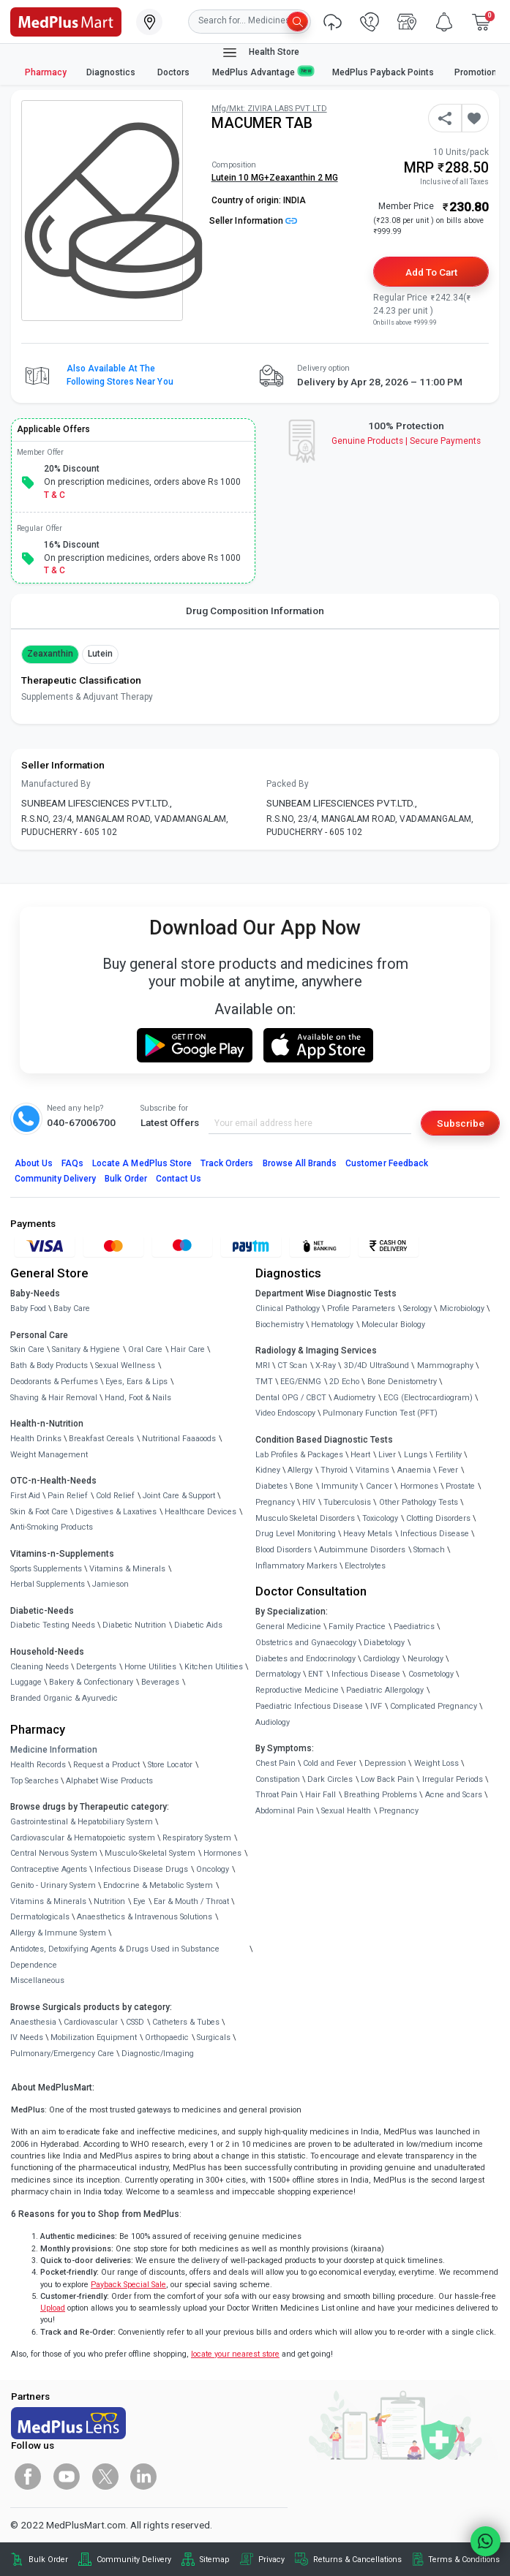 The height and width of the screenshot is (2576, 510). Describe the element at coordinates (91, 2022) in the screenshot. I see `Cardiovascular` at that location.